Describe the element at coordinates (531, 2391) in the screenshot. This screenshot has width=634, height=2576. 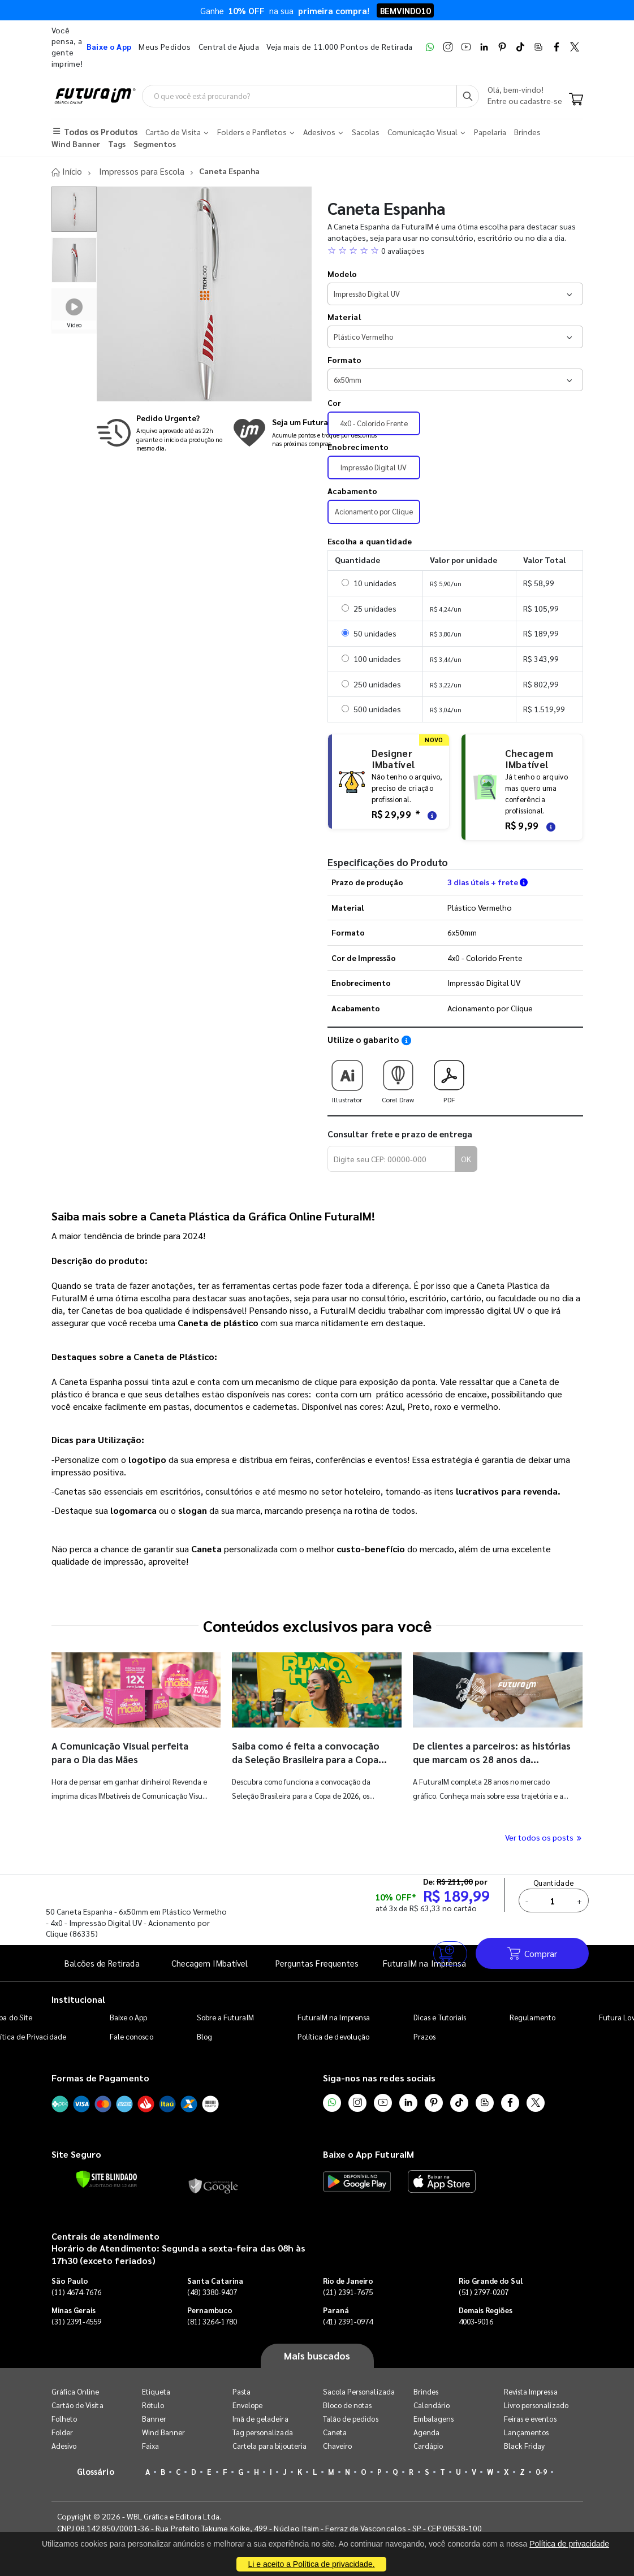
I see `Revista Impressa` at that location.